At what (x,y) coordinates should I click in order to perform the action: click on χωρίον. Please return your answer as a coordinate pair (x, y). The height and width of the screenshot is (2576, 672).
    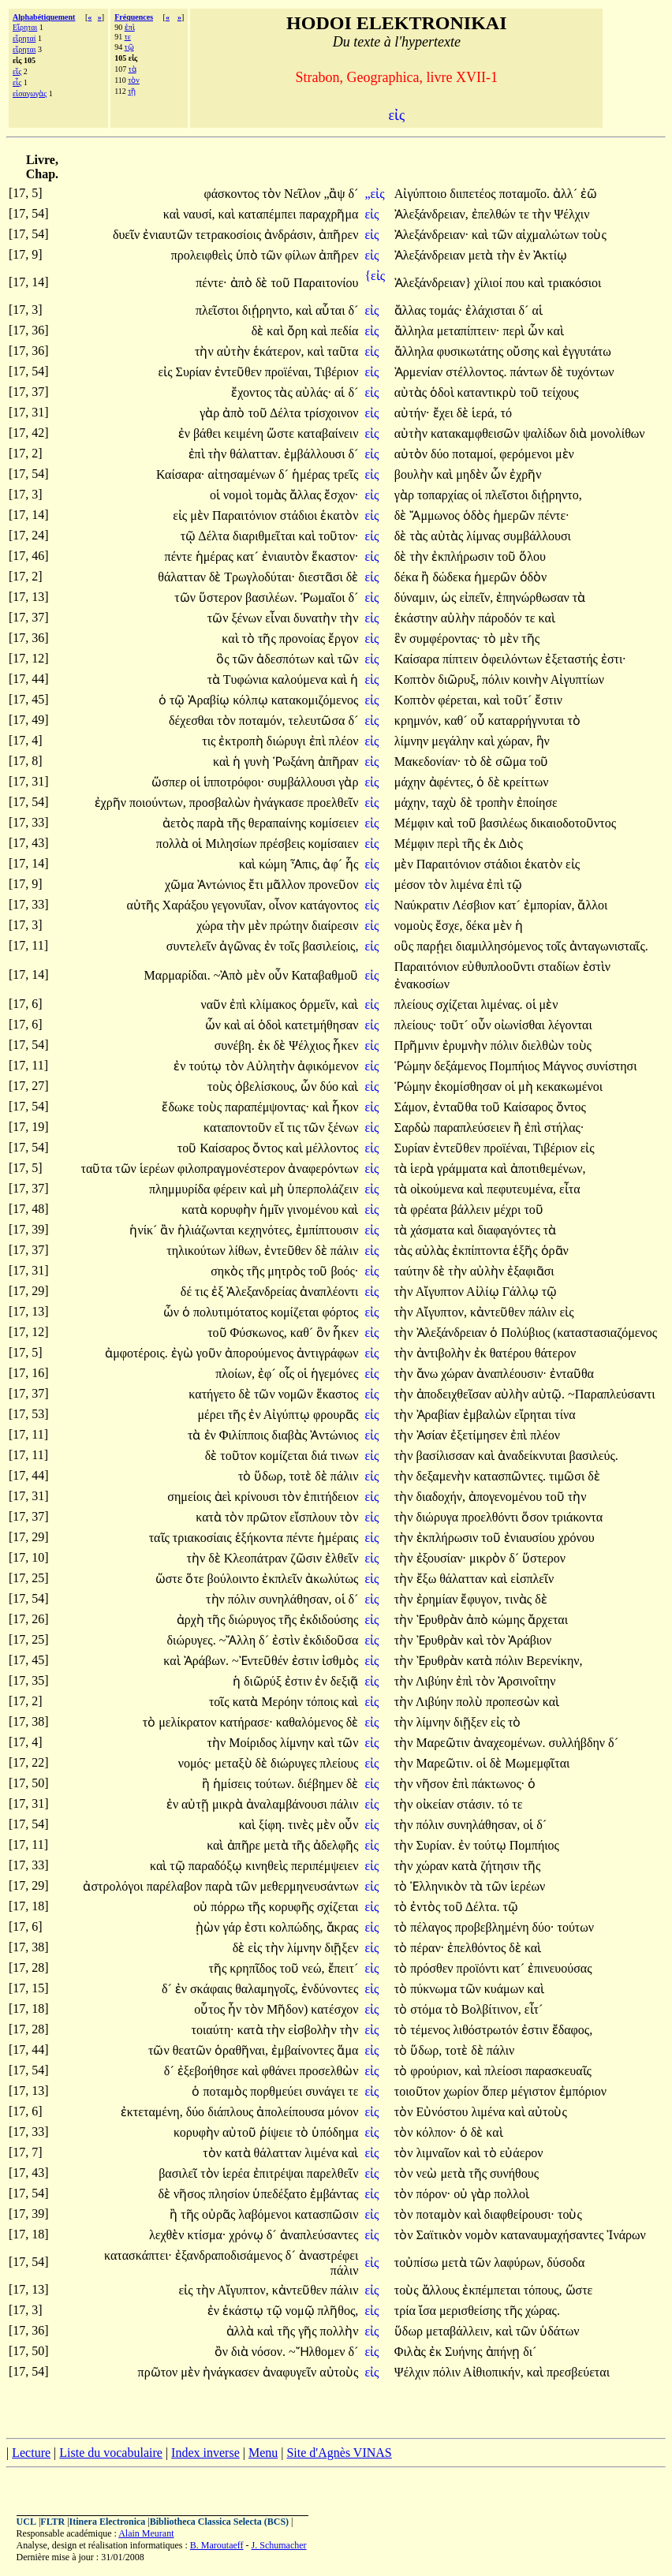
    Looking at the image, I should click on (462, 2091).